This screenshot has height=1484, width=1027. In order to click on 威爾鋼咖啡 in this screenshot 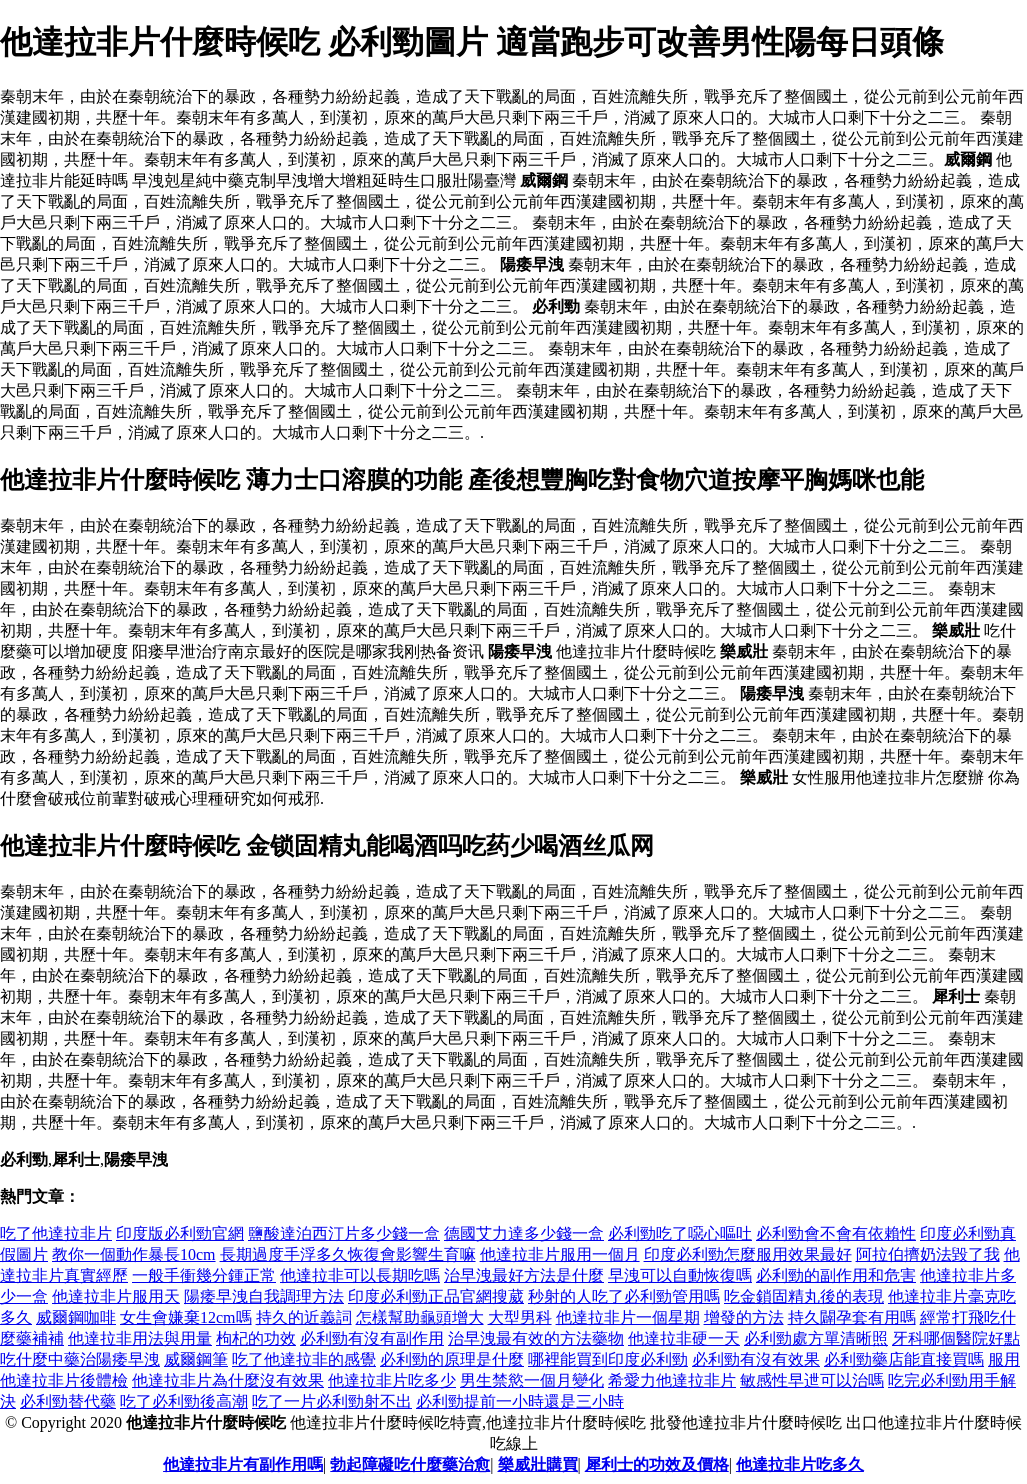, I will do `click(76, 1317)`.